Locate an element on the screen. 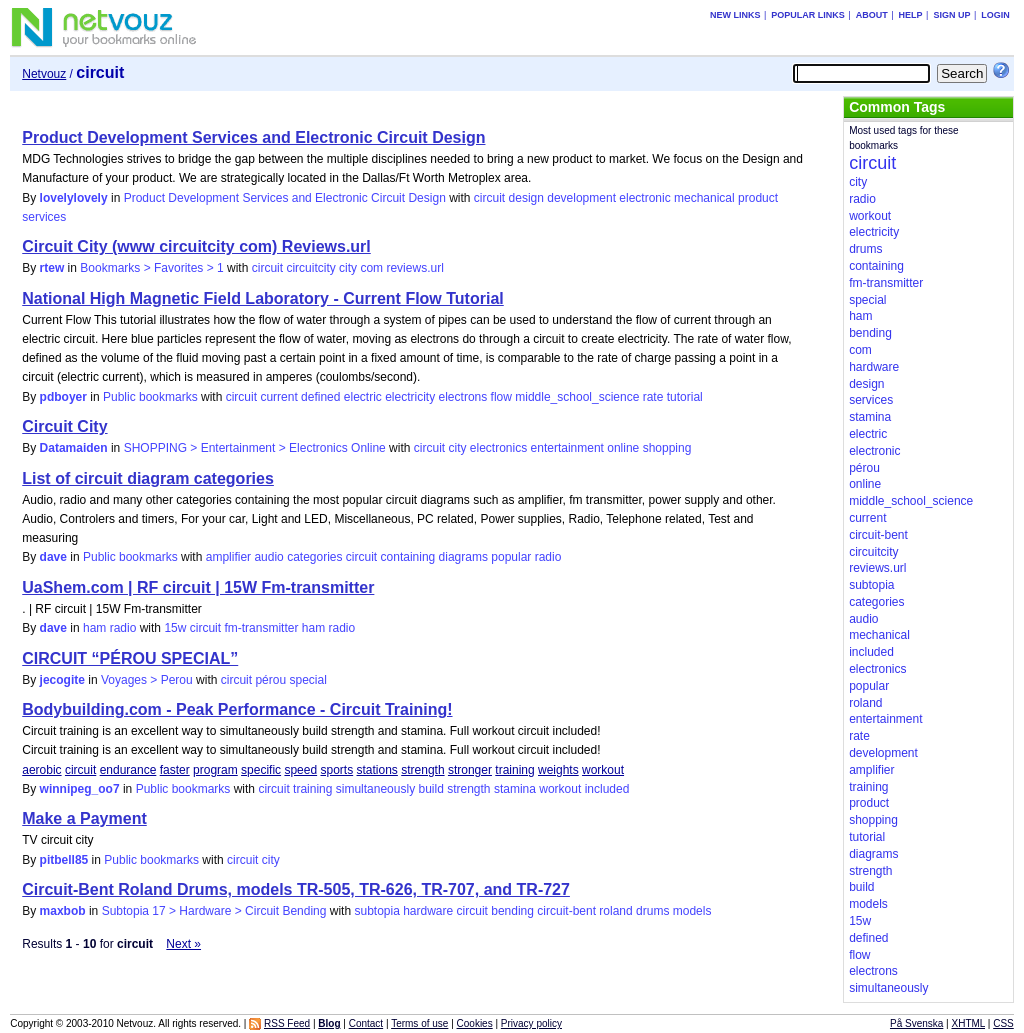 Image resolution: width=1024 pixels, height=1033 pixels. aerobic is located at coordinates (41, 770).